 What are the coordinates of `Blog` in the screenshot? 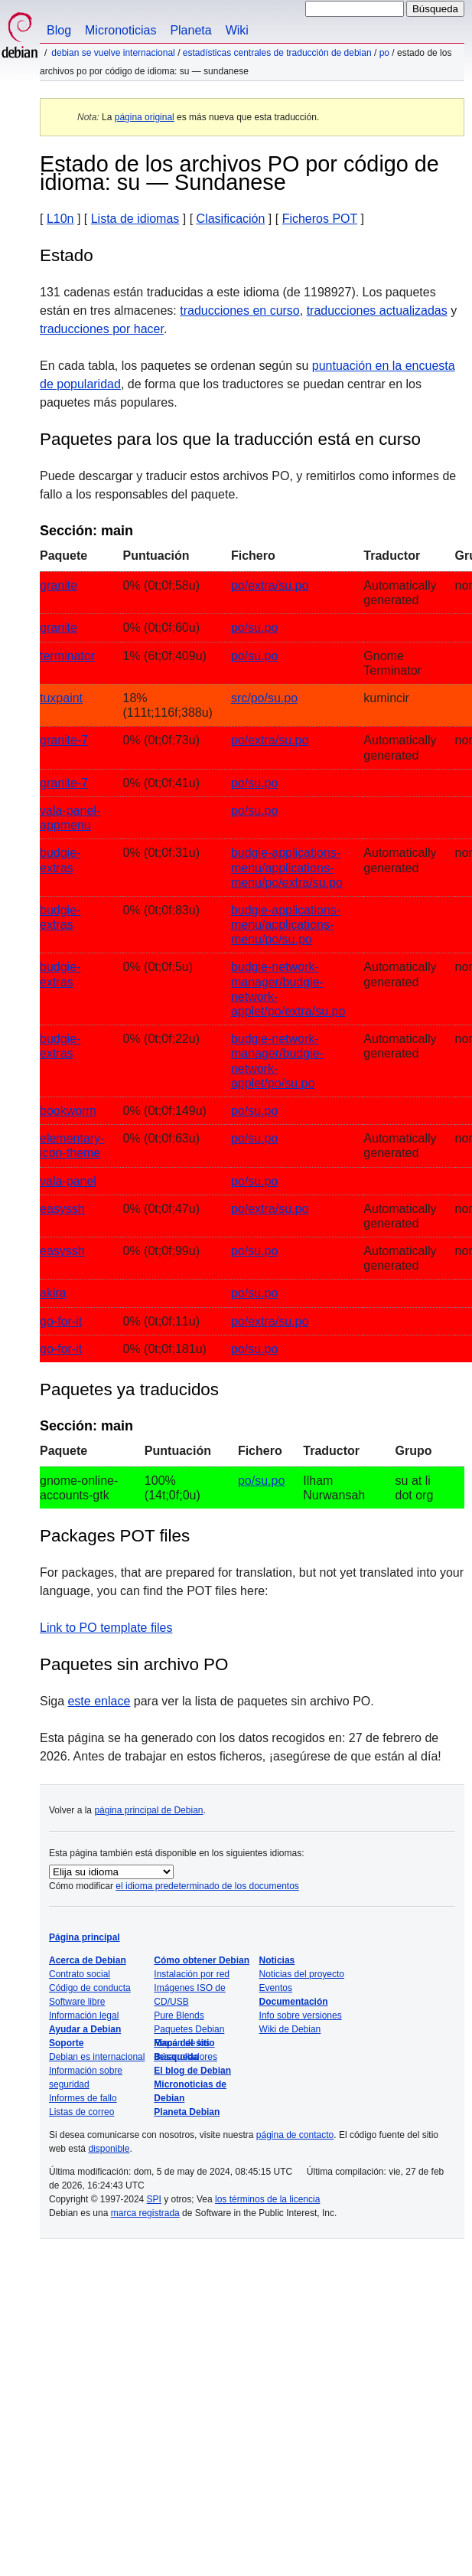 It's located at (59, 30).